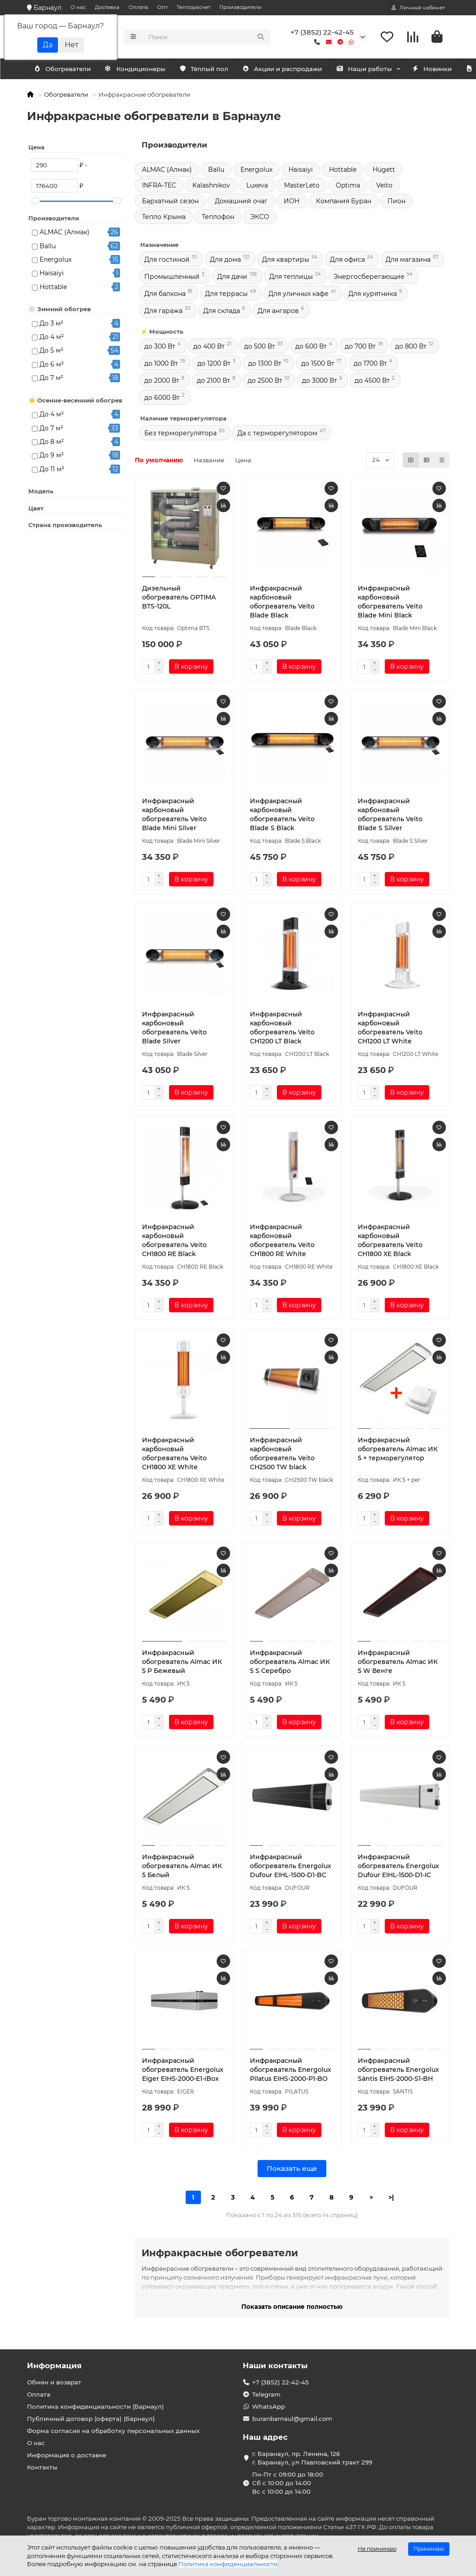 Image resolution: width=476 pixels, height=2576 pixels. What do you see at coordinates (221, 313) in the screenshot?
I see `Для склада` at bounding box center [221, 313].